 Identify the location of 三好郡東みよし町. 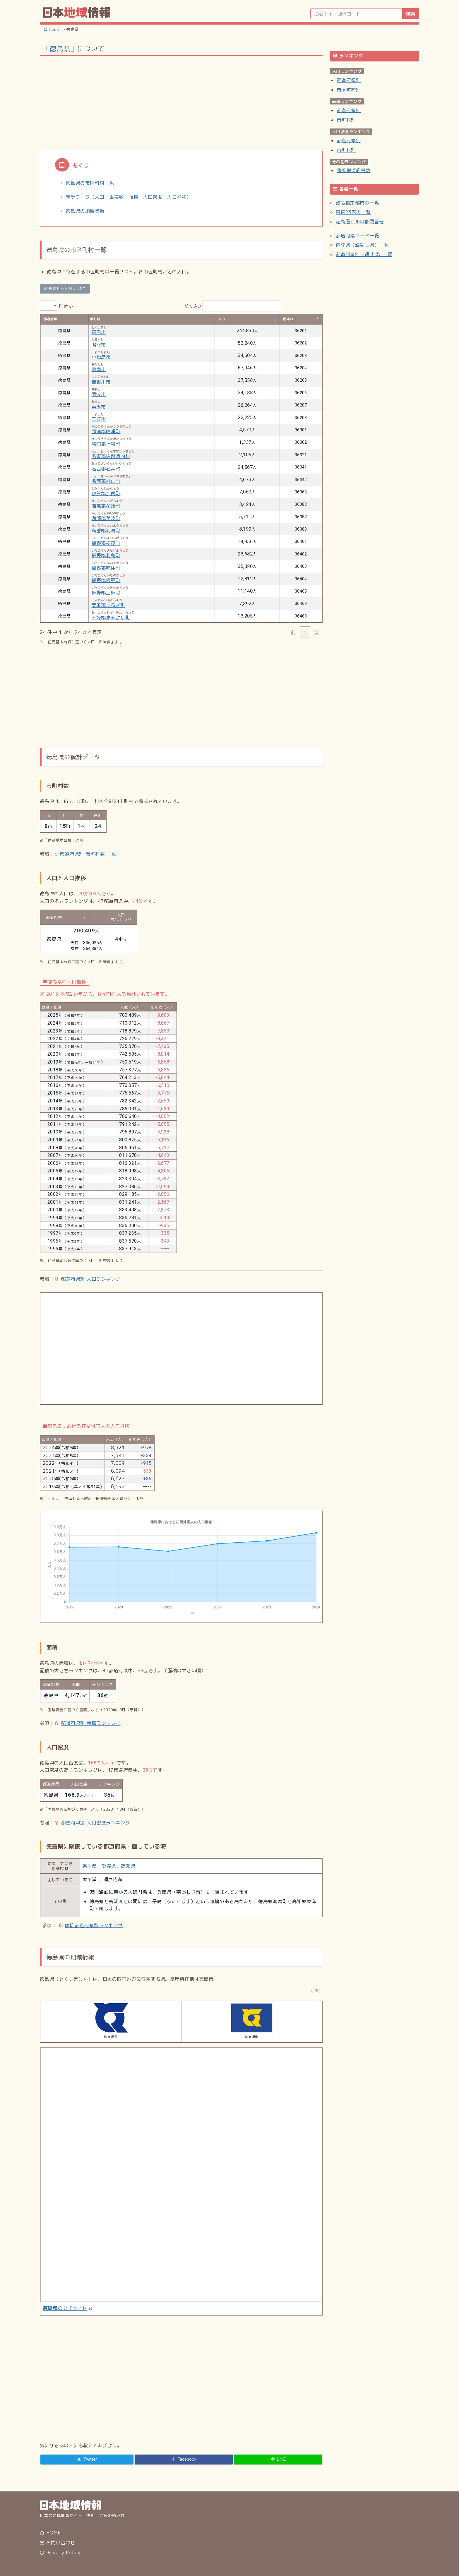
(111, 617).